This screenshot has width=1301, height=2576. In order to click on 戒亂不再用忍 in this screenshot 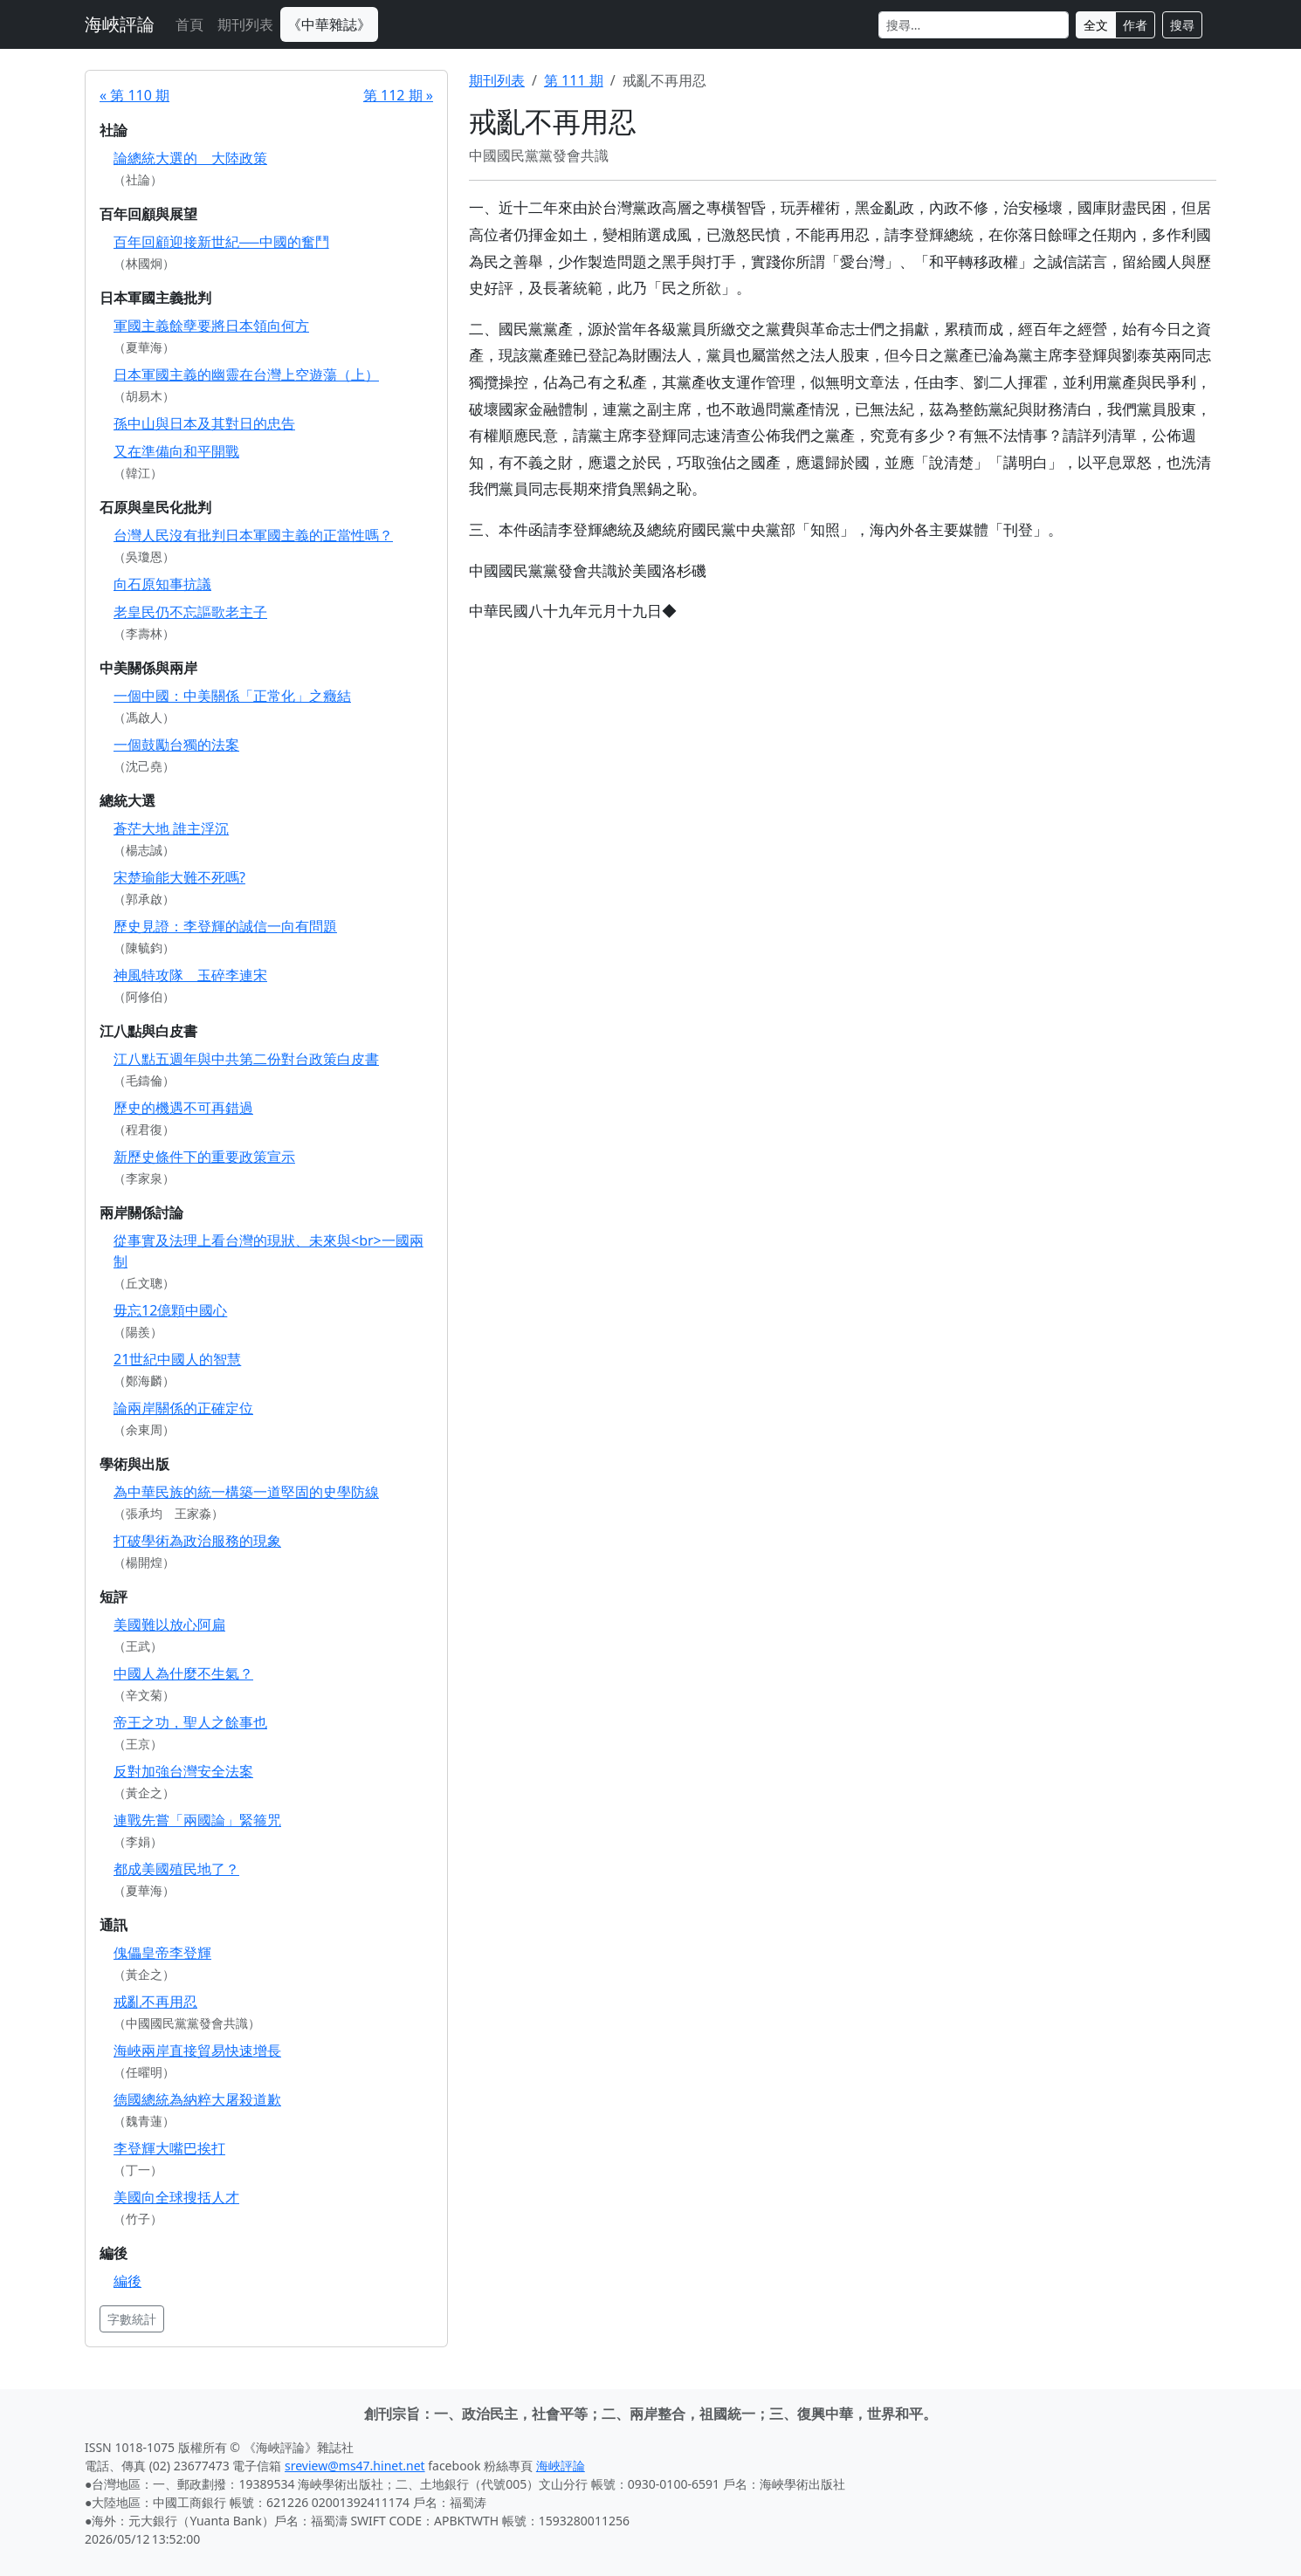, I will do `click(155, 2001)`.